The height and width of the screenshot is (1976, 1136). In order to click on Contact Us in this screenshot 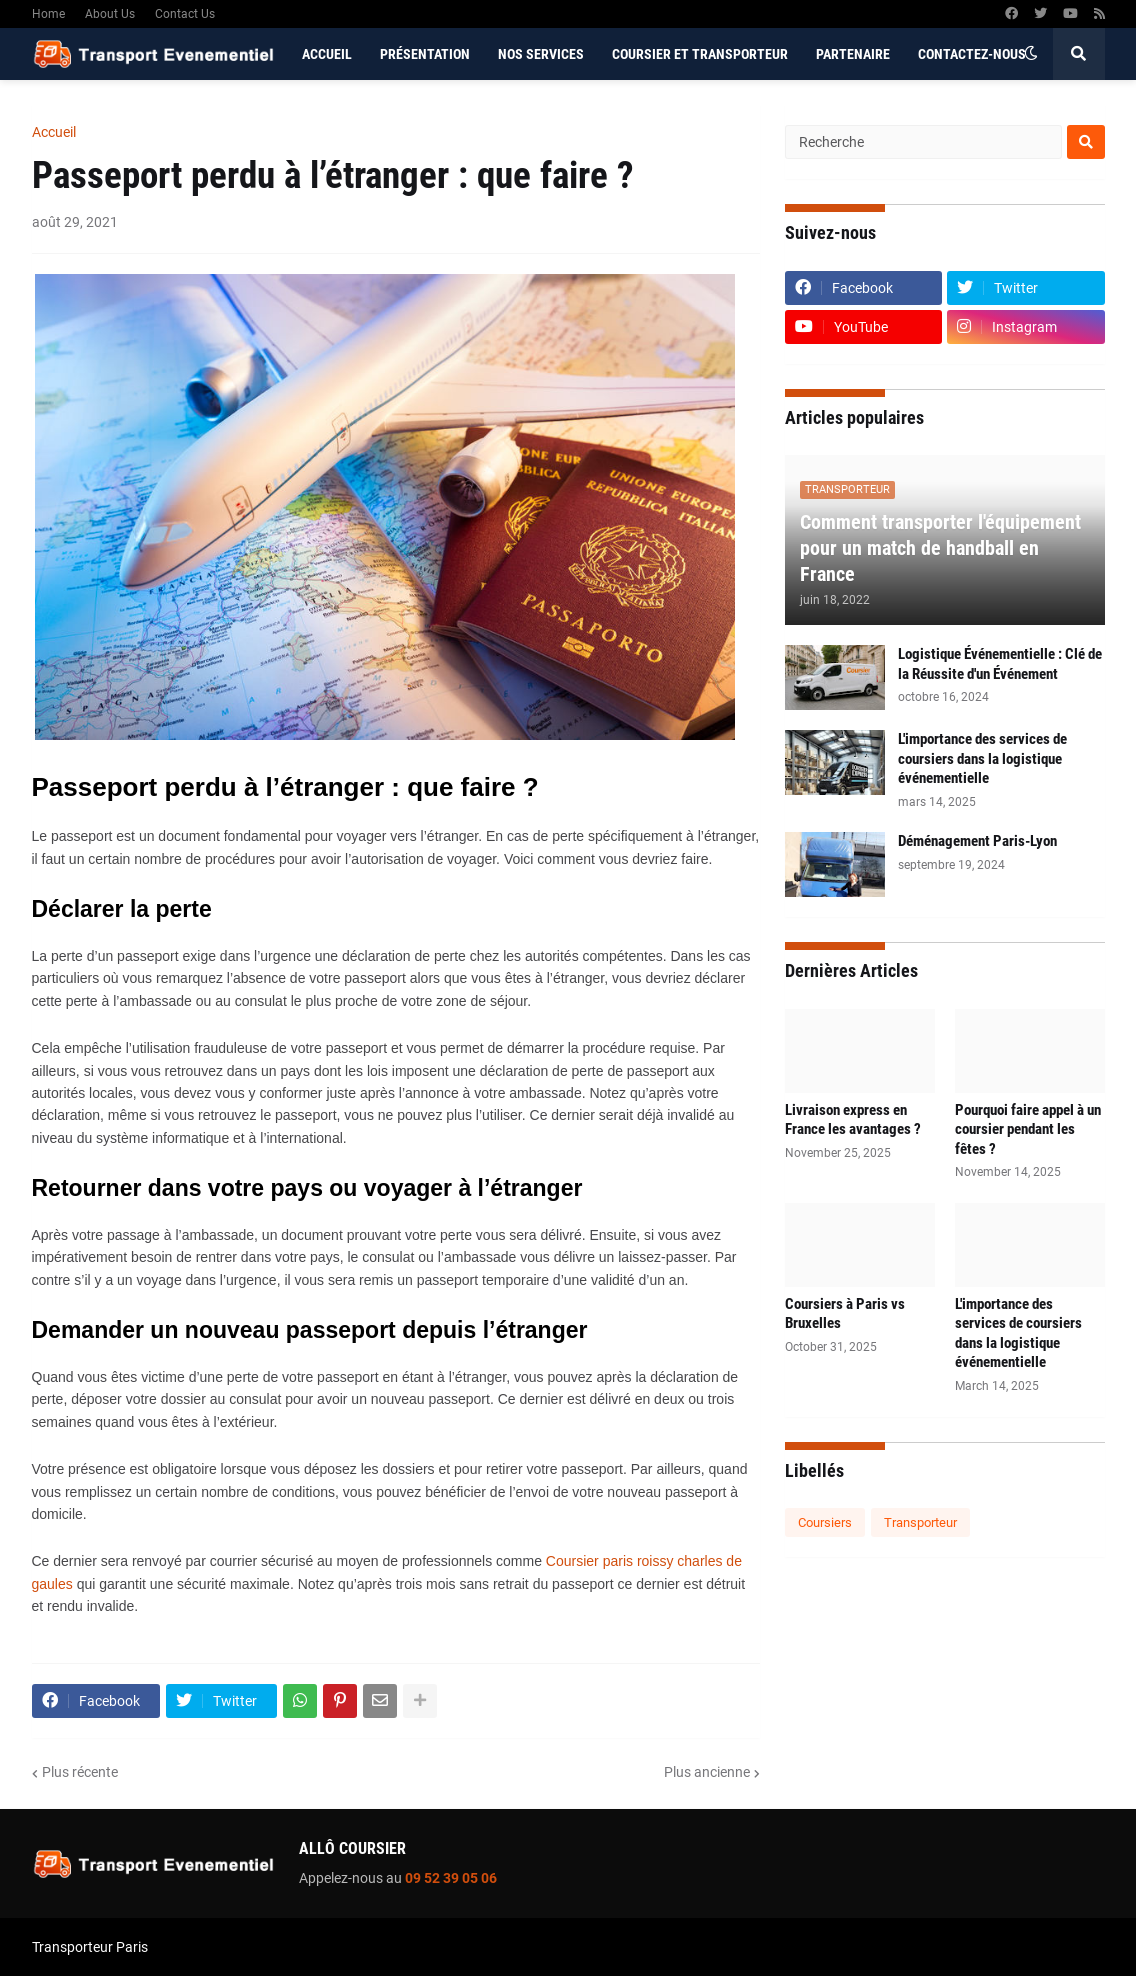, I will do `click(185, 14)`.